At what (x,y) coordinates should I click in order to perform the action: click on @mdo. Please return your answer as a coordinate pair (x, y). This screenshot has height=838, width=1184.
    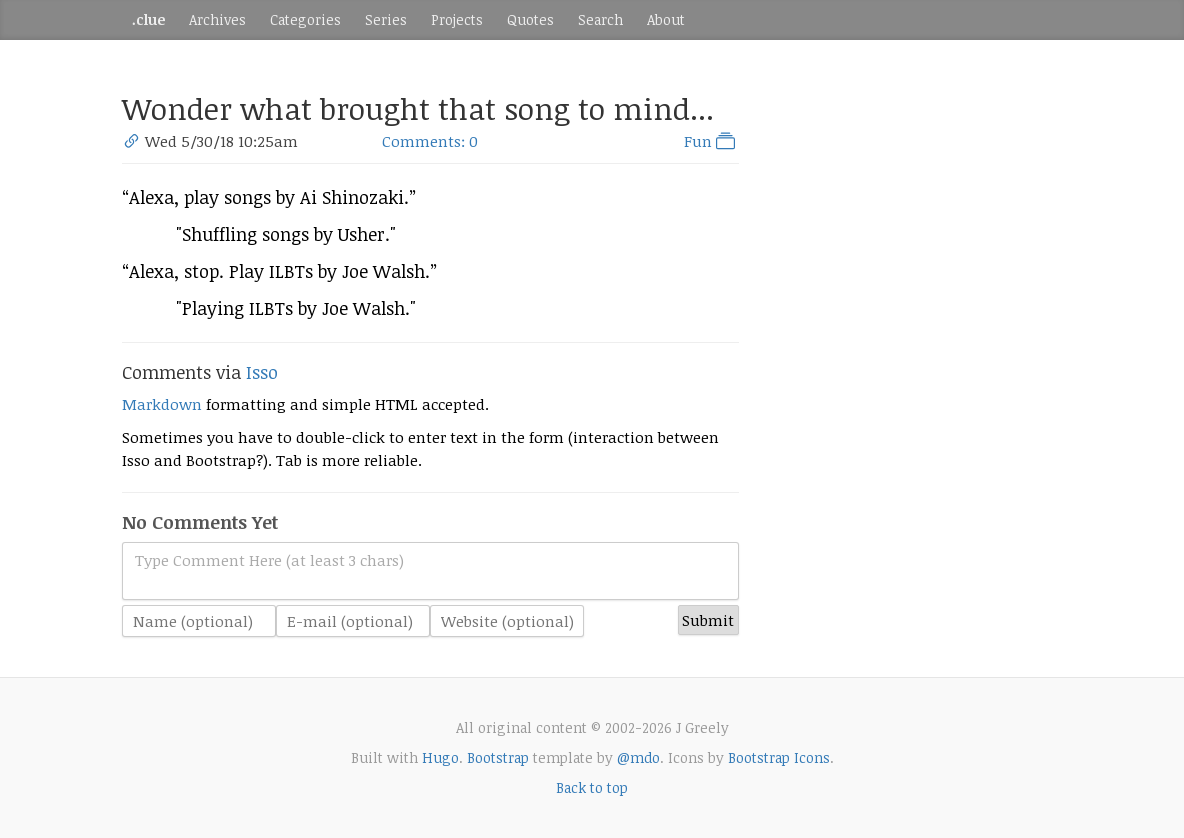
    Looking at the image, I should click on (638, 757).